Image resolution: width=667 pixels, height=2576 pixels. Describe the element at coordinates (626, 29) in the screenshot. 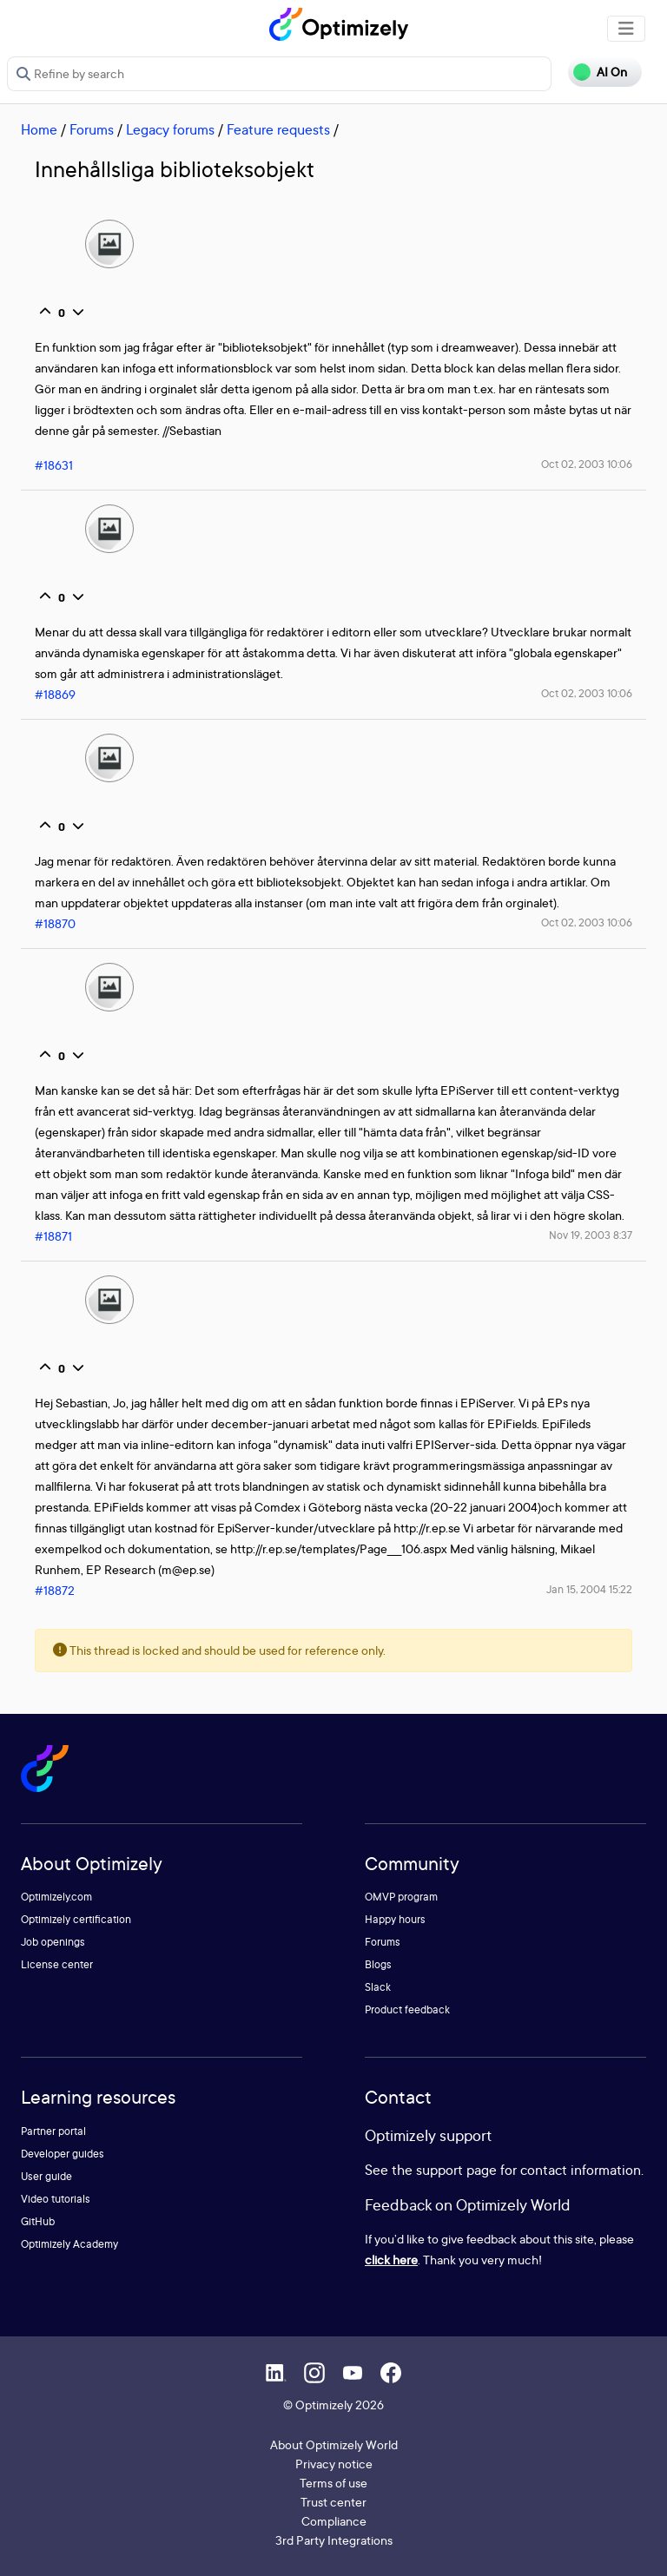

I see `[Toggle navigation]` at that location.